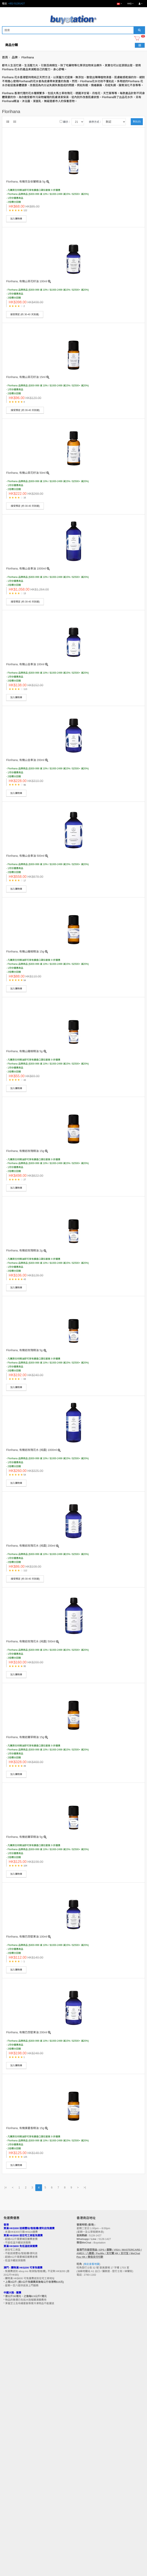  Describe the element at coordinates (91, 2264) in the screenshot. I see `按此查看地圖` at that location.